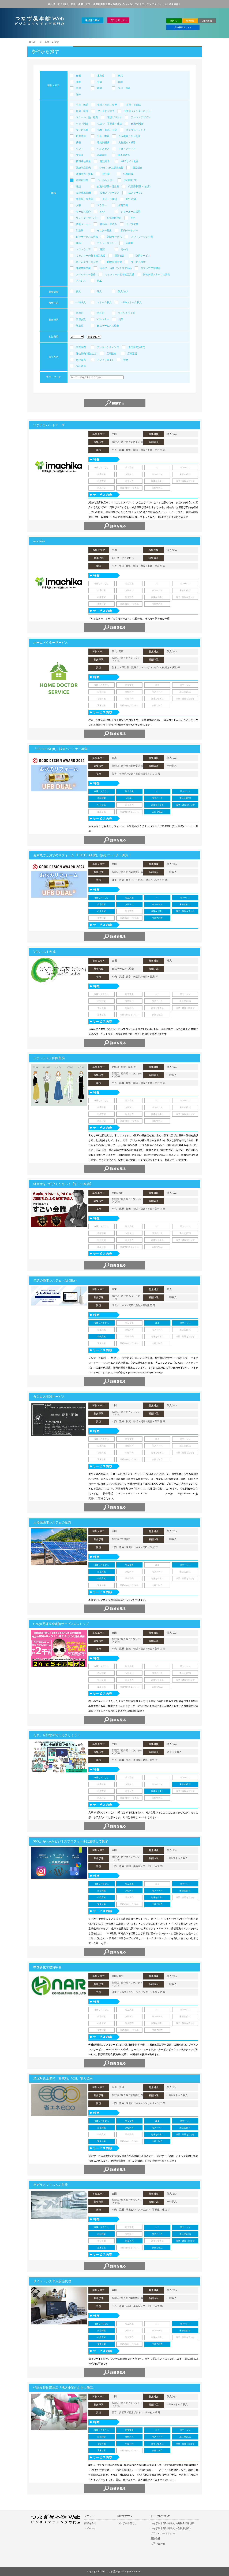  What do you see at coordinates (127, 2523) in the screenshot?
I see `つなぎ屋本舗とは` at bounding box center [127, 2523].